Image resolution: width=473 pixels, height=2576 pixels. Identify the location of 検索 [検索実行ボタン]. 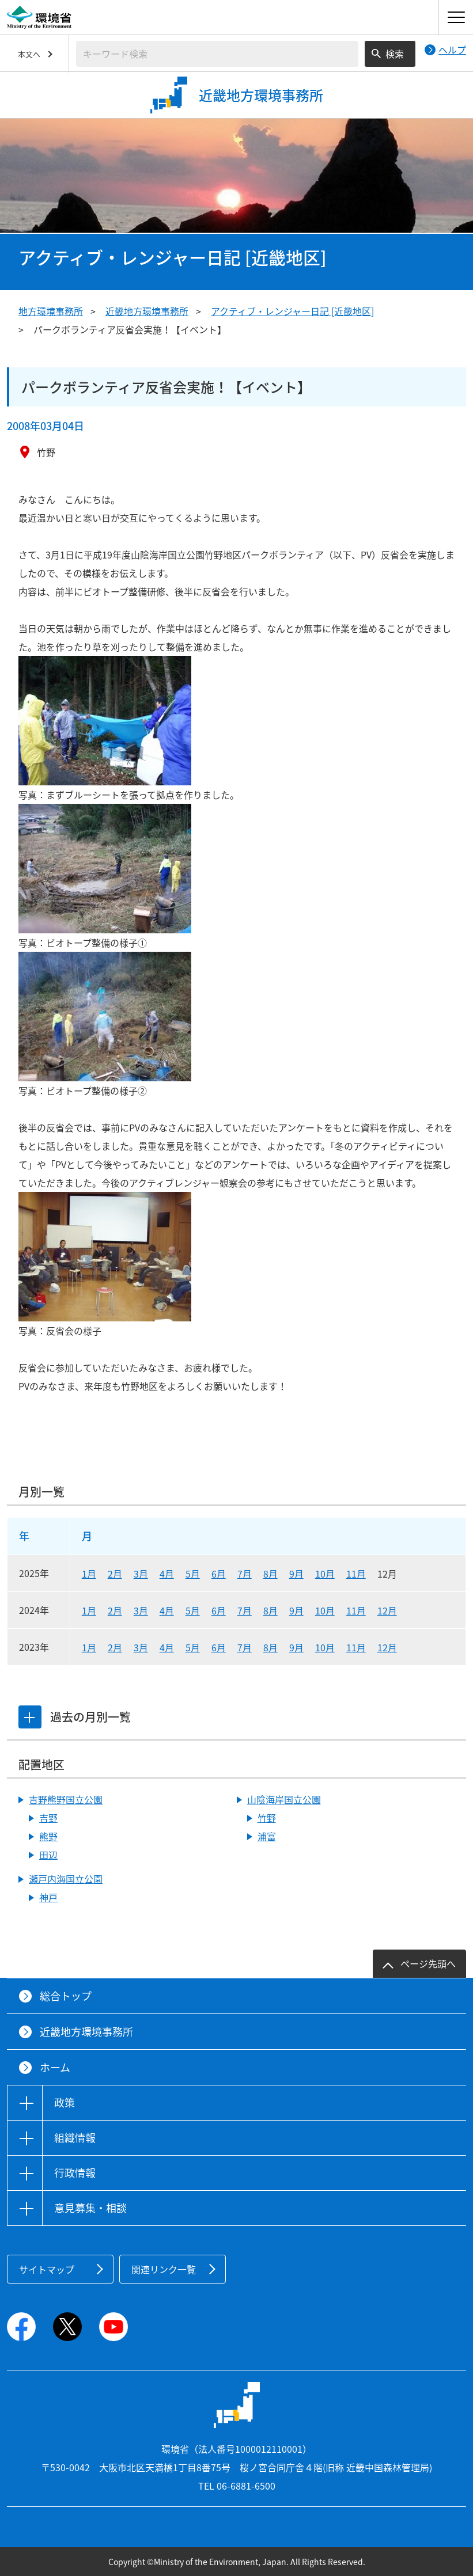
(394, 53).